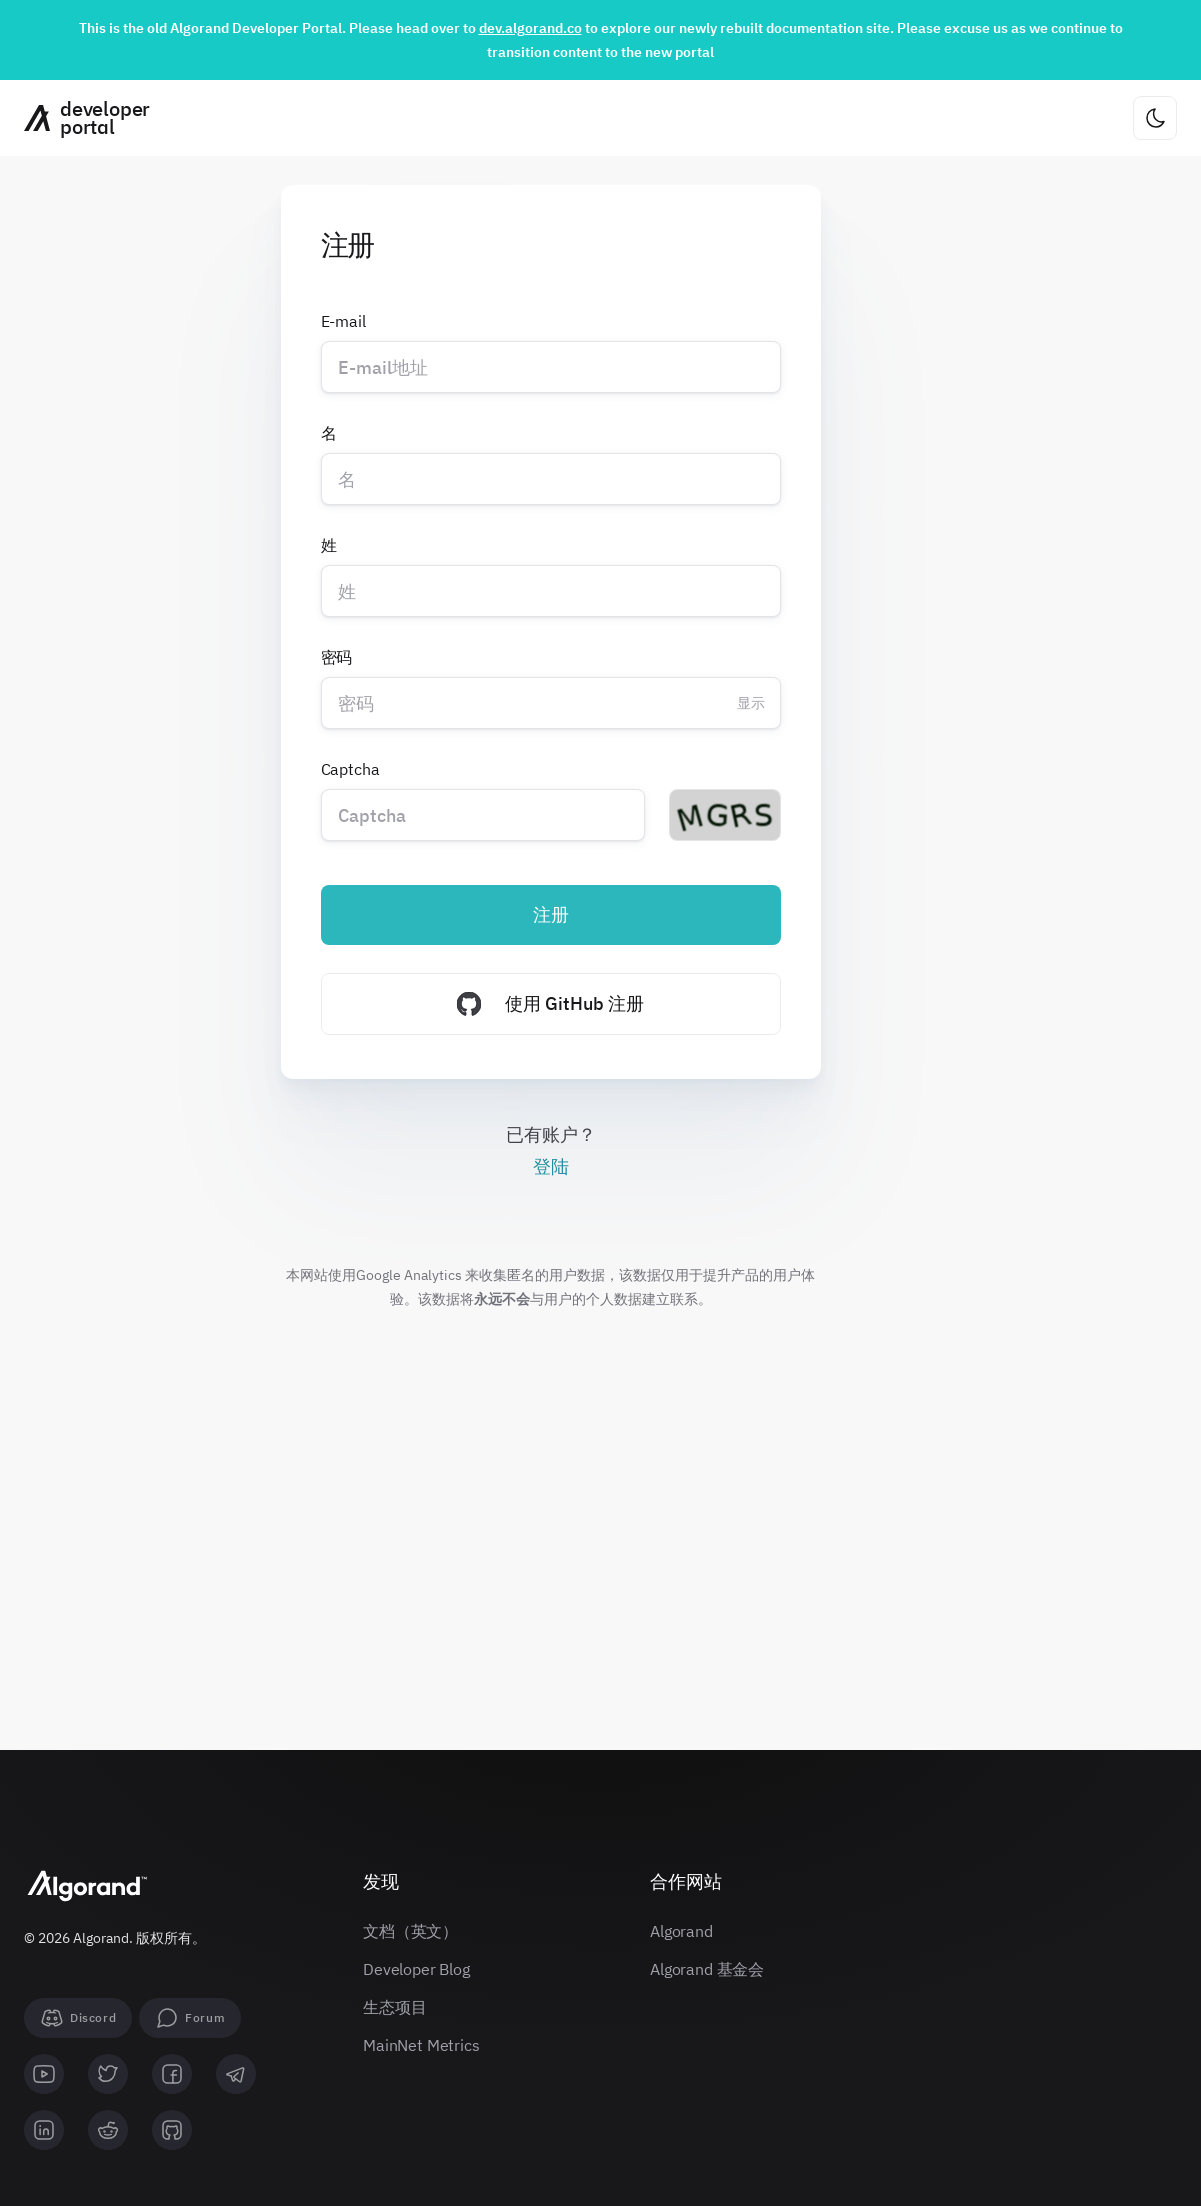  I want to click on [github], so click(172, 2130).